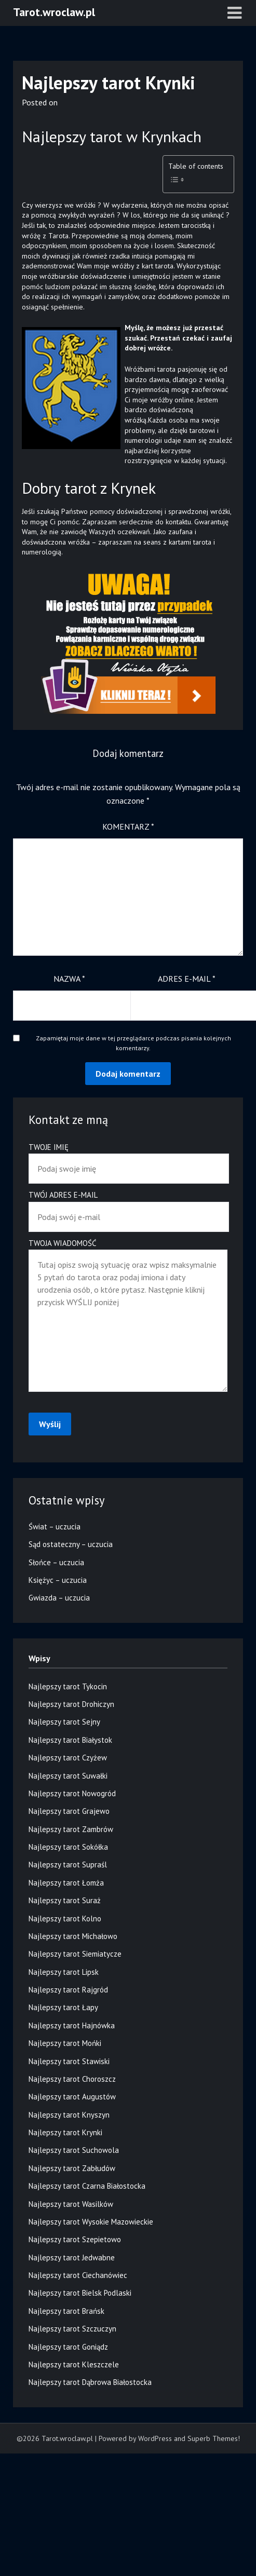  What do you see at coordinates (65, 2043) in the screenshot?
I see `Najlepszy tarot Mońki` at bounding box center [65, 2043].